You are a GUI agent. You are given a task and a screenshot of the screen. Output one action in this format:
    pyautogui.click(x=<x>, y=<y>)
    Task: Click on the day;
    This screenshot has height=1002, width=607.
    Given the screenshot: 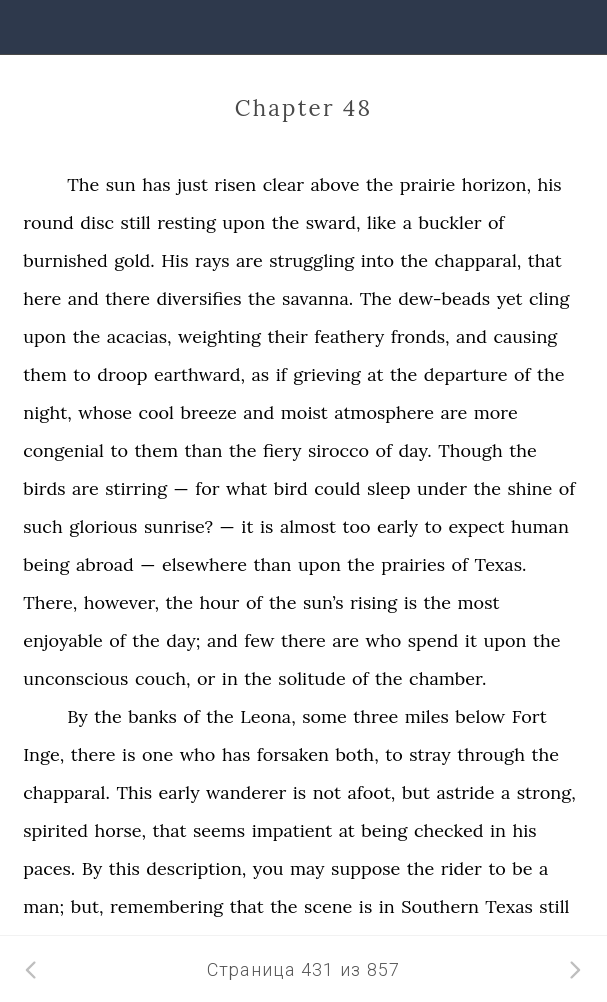 What is the action you would take?
    pyautogui.click(x=183, y=640)
    